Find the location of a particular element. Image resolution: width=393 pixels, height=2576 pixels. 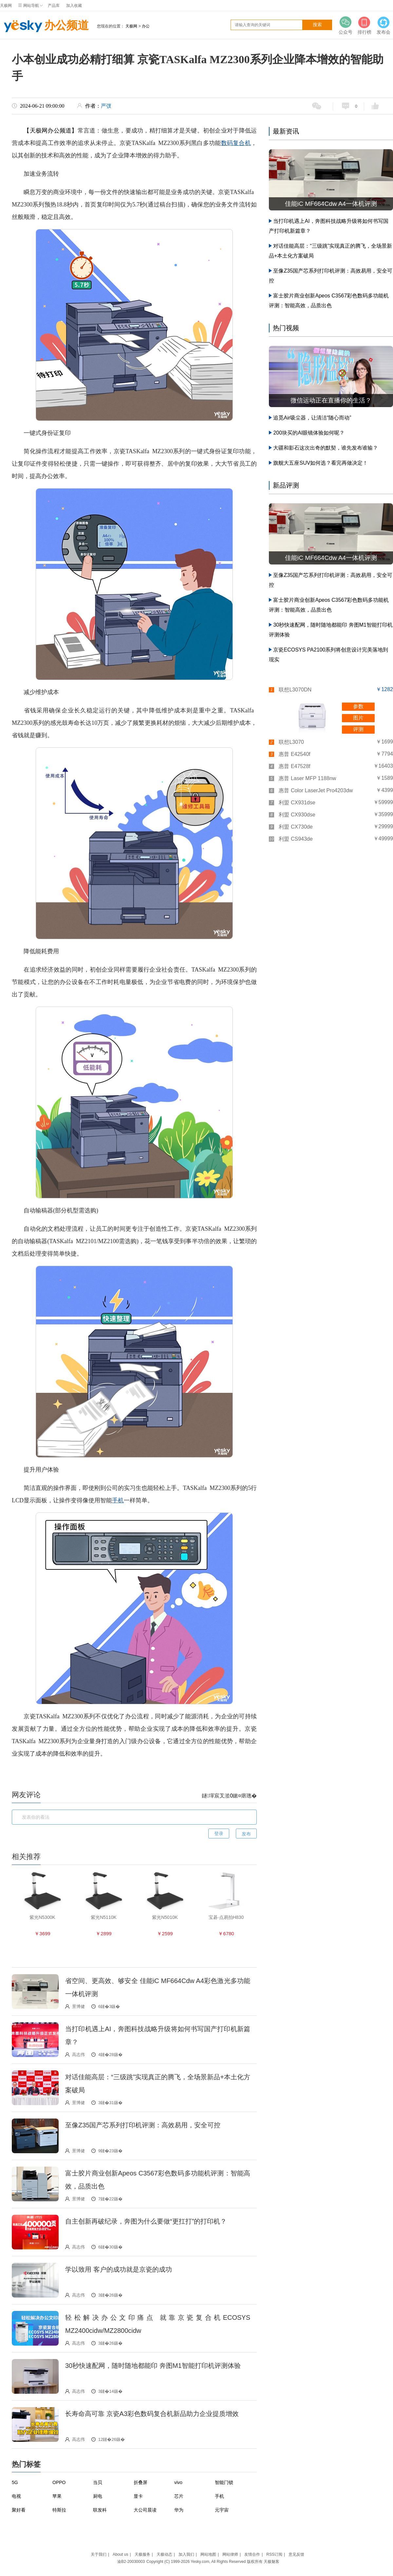

联想L3070DN is located at coordinates (295, 689).